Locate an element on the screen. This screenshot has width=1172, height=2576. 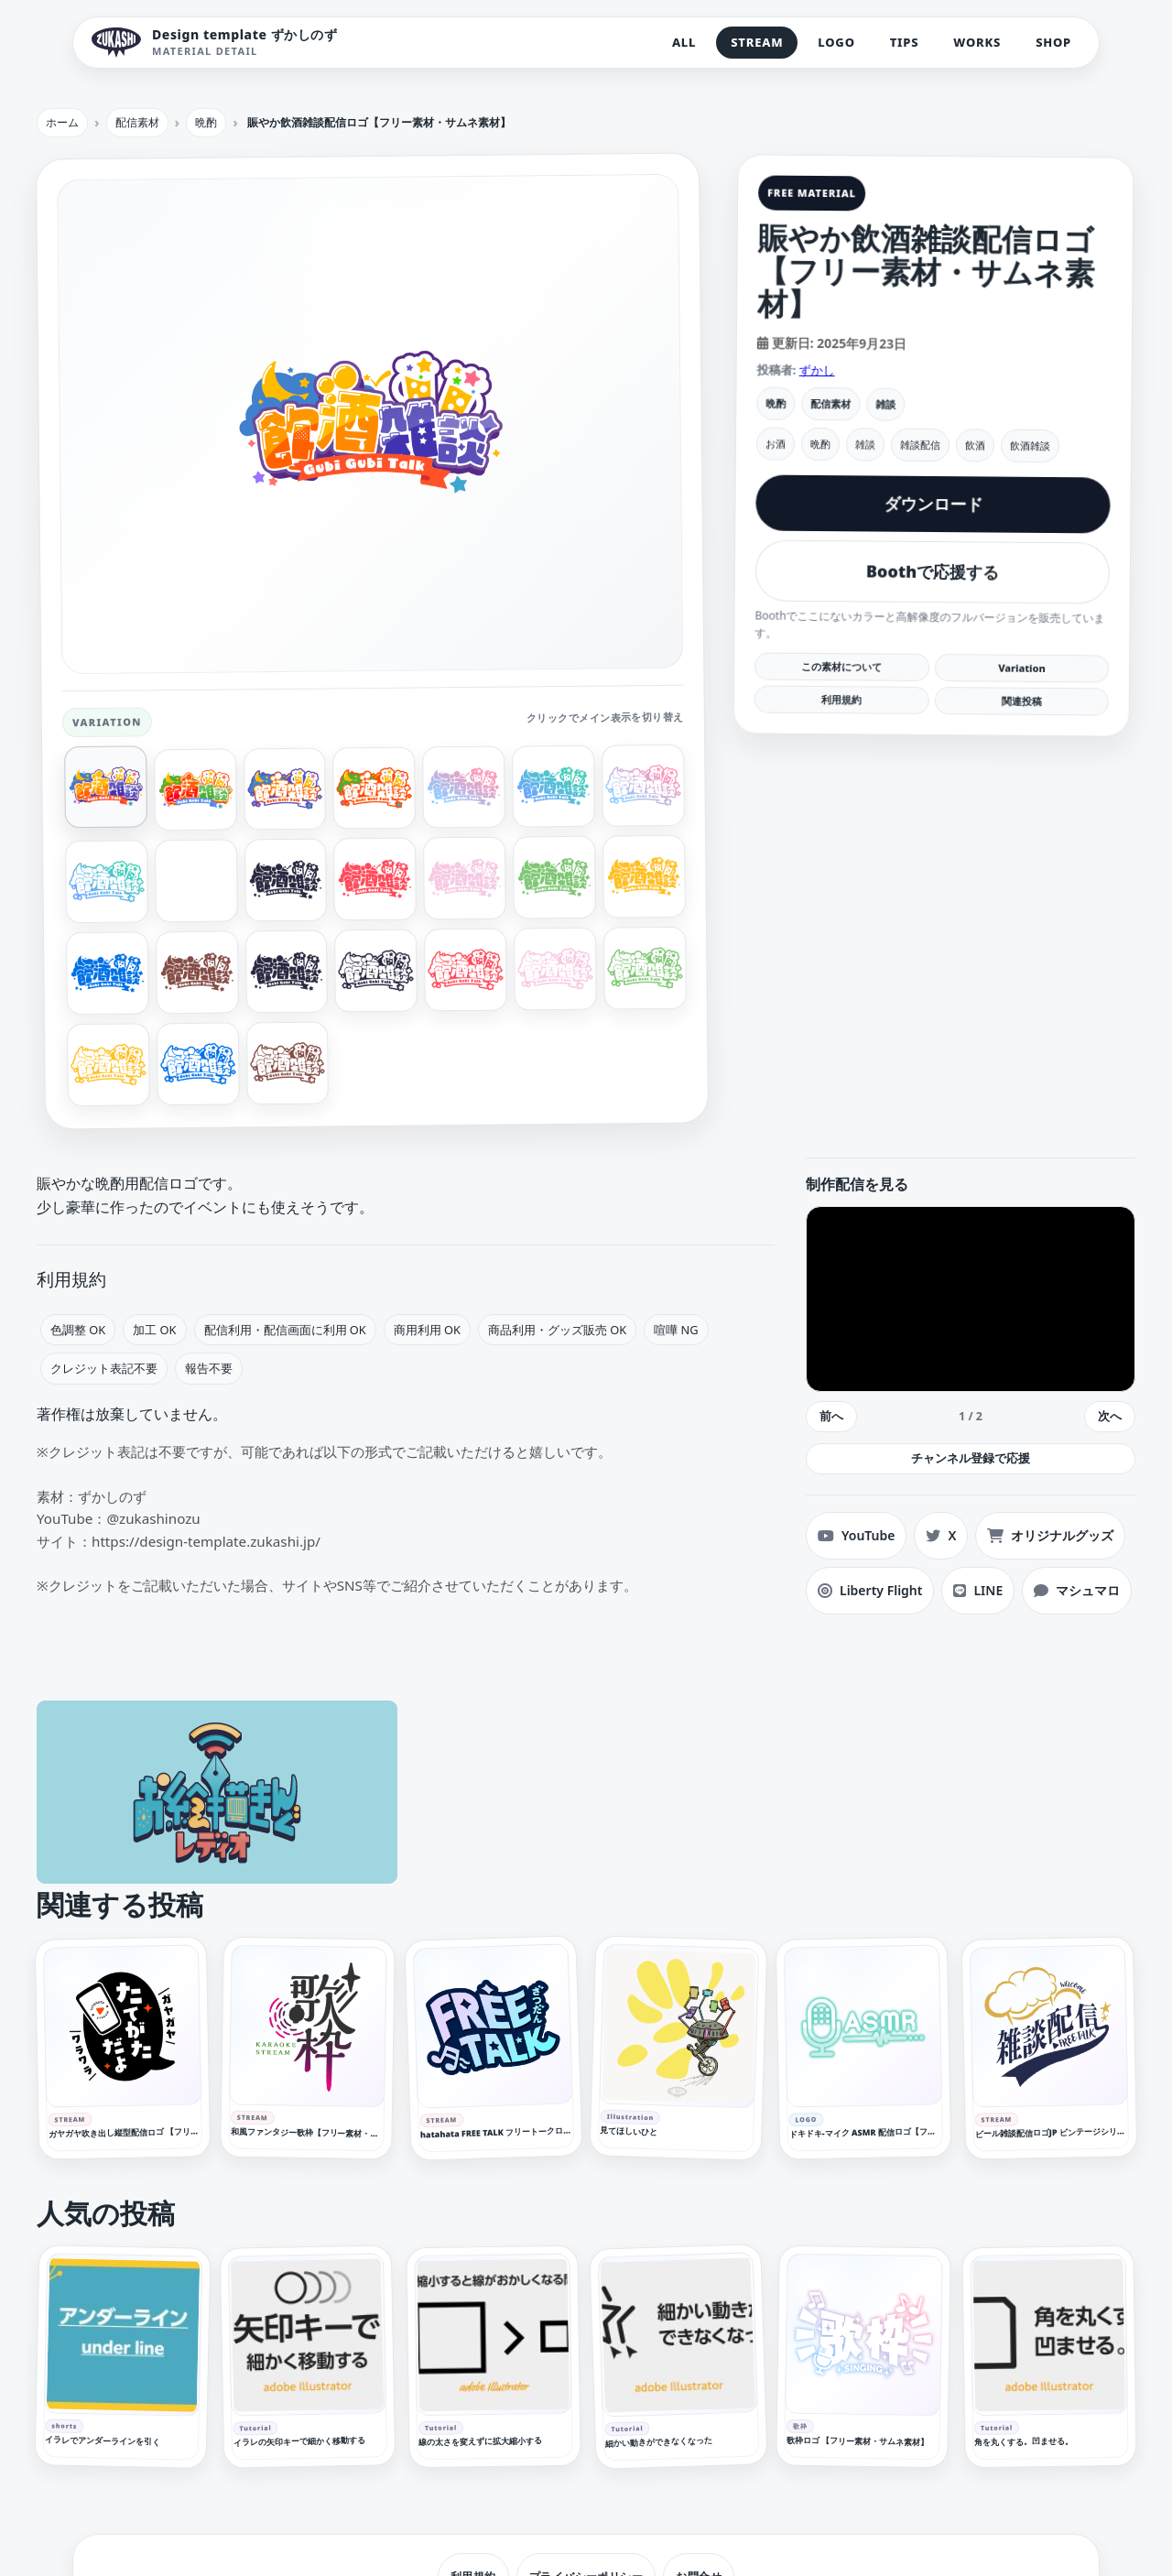
LOGO is located at coordinates (836, 42).